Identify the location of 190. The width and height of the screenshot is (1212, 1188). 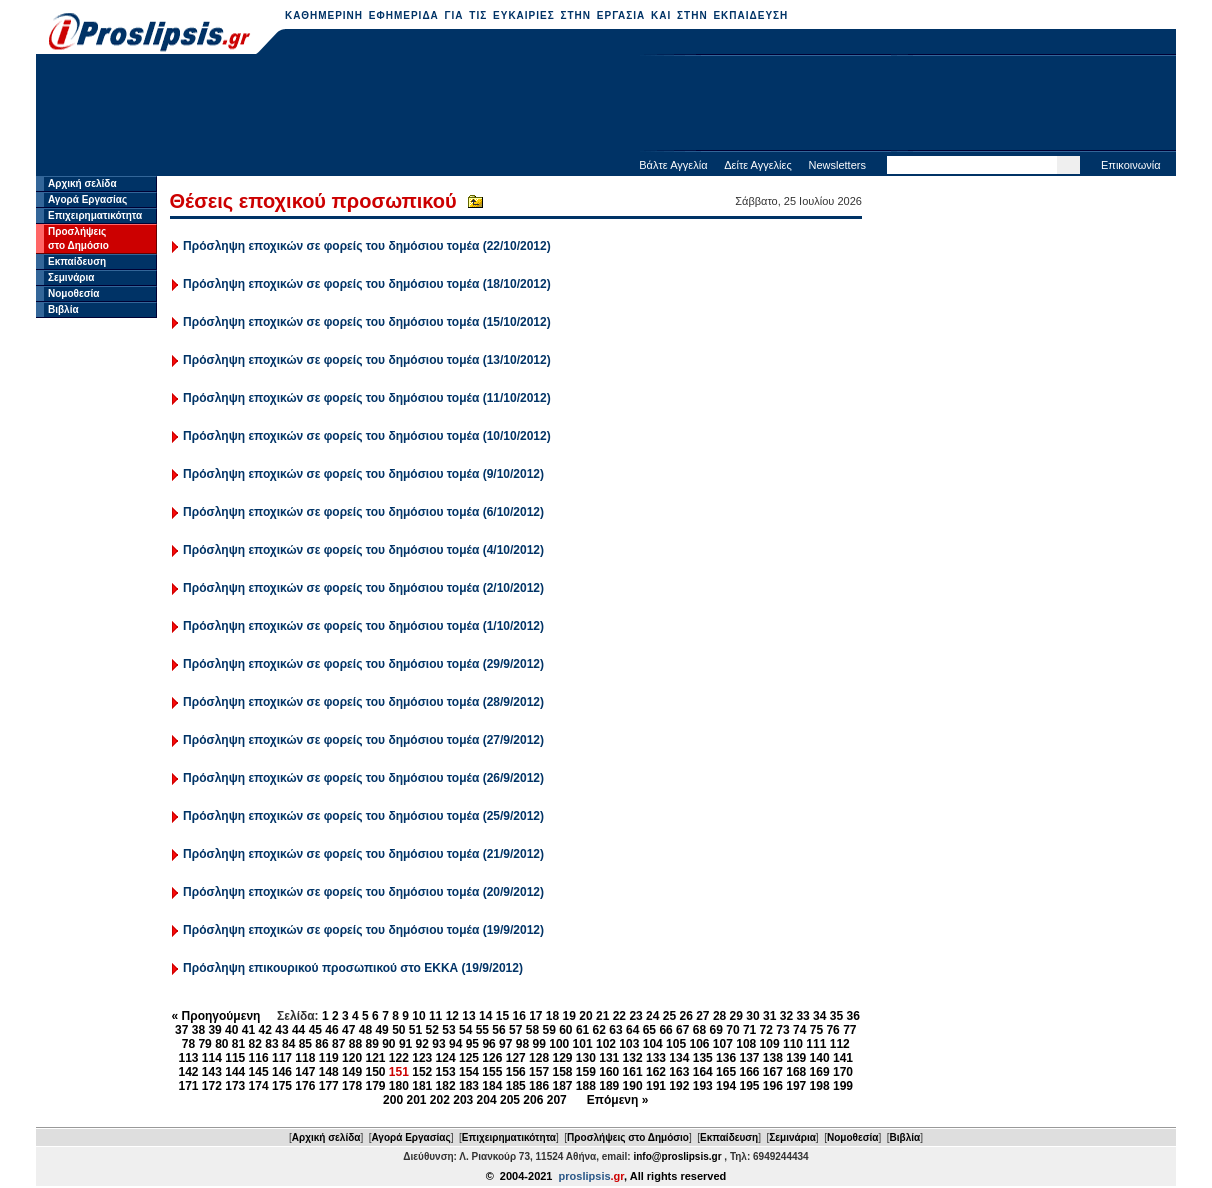
(633, 1086).